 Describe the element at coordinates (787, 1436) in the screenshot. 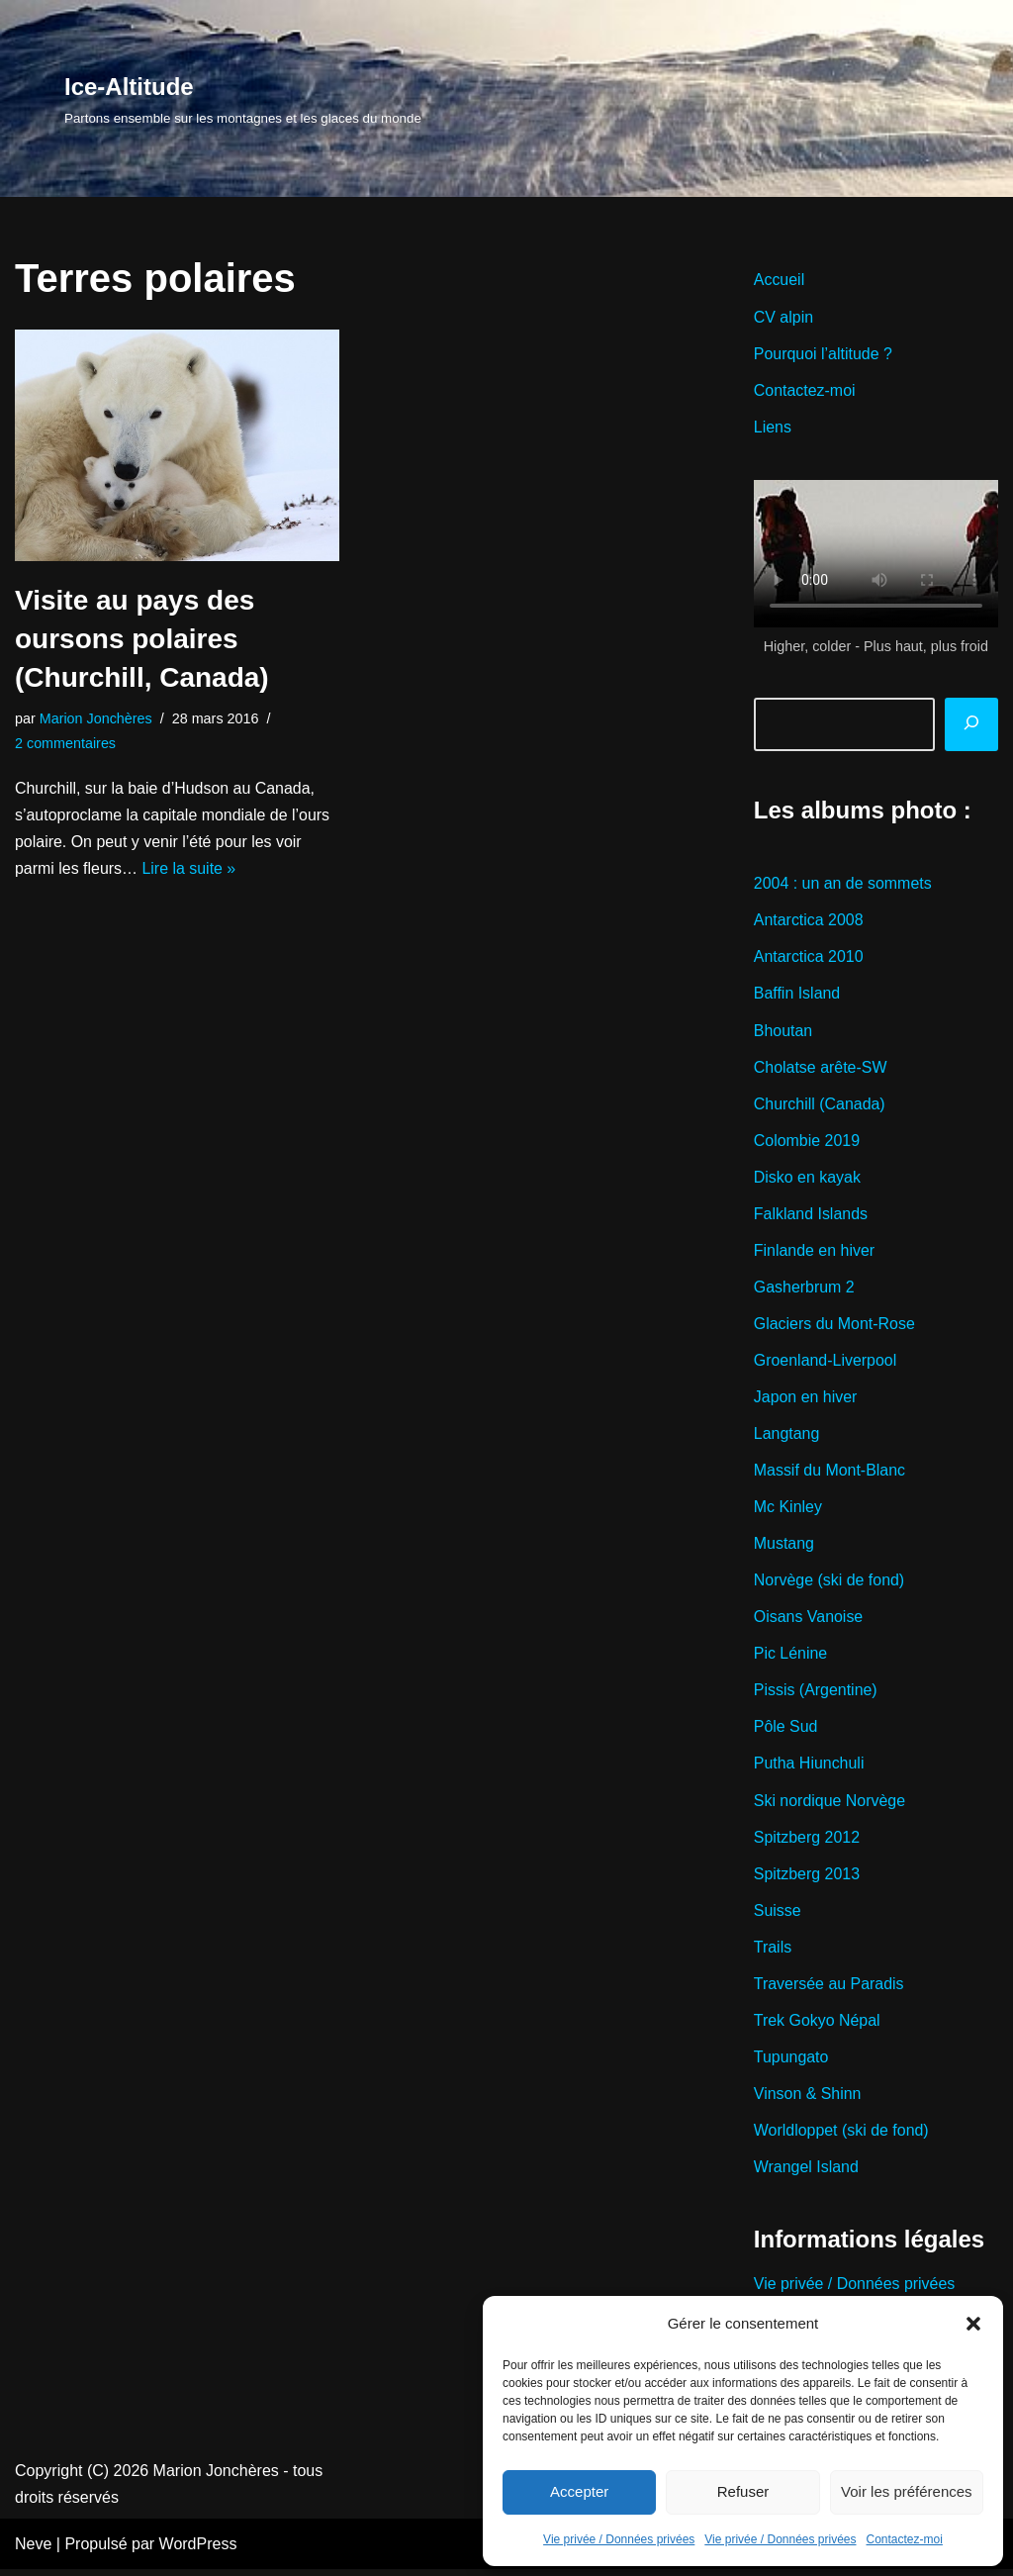

I see `Langtang` at that location.